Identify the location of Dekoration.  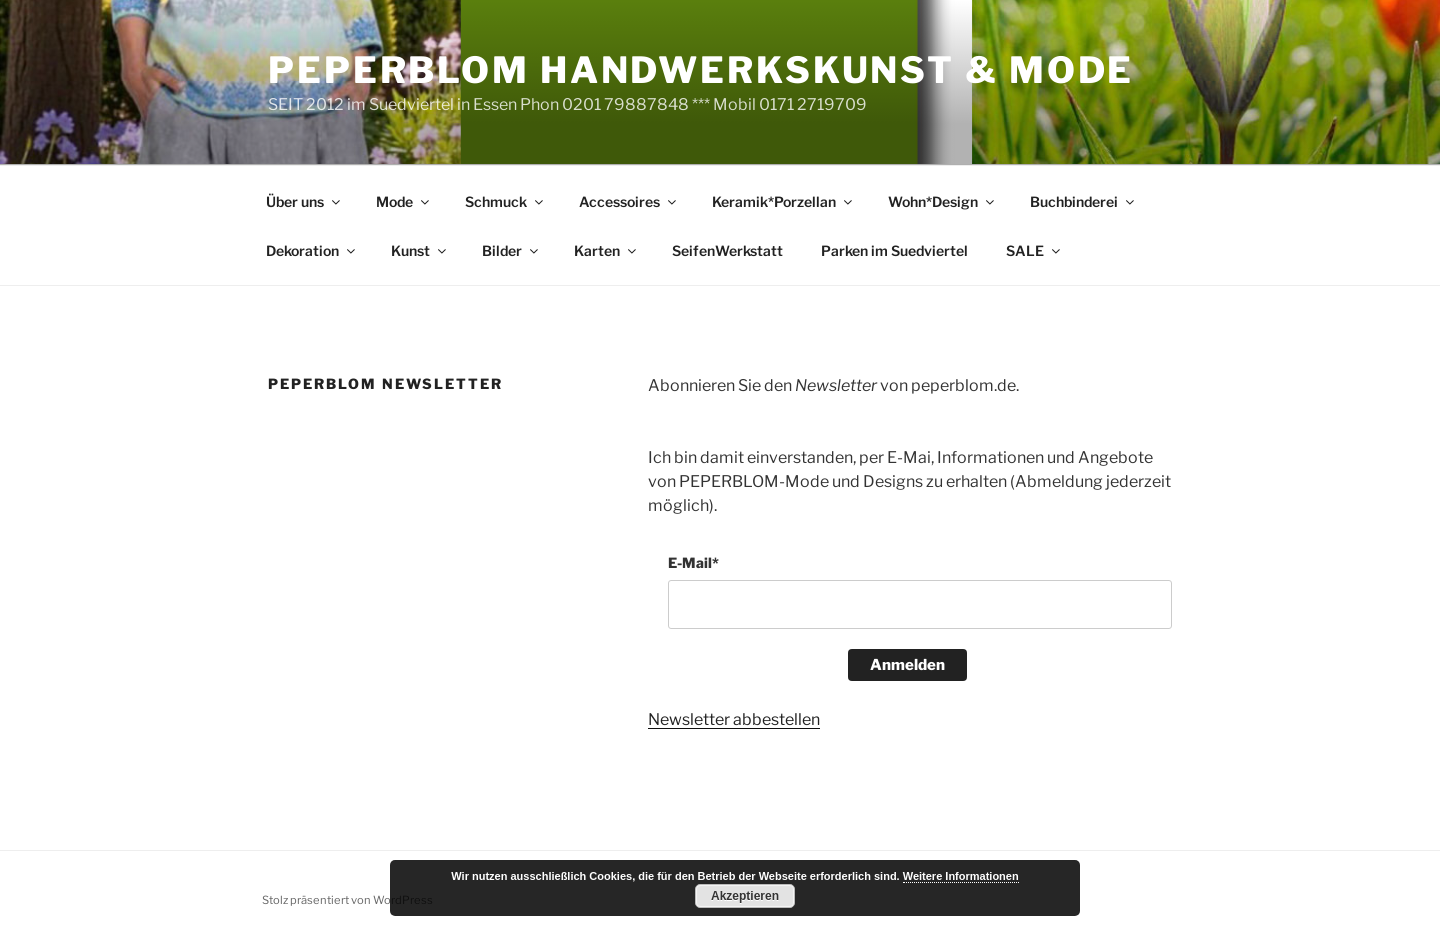
(312, 250).